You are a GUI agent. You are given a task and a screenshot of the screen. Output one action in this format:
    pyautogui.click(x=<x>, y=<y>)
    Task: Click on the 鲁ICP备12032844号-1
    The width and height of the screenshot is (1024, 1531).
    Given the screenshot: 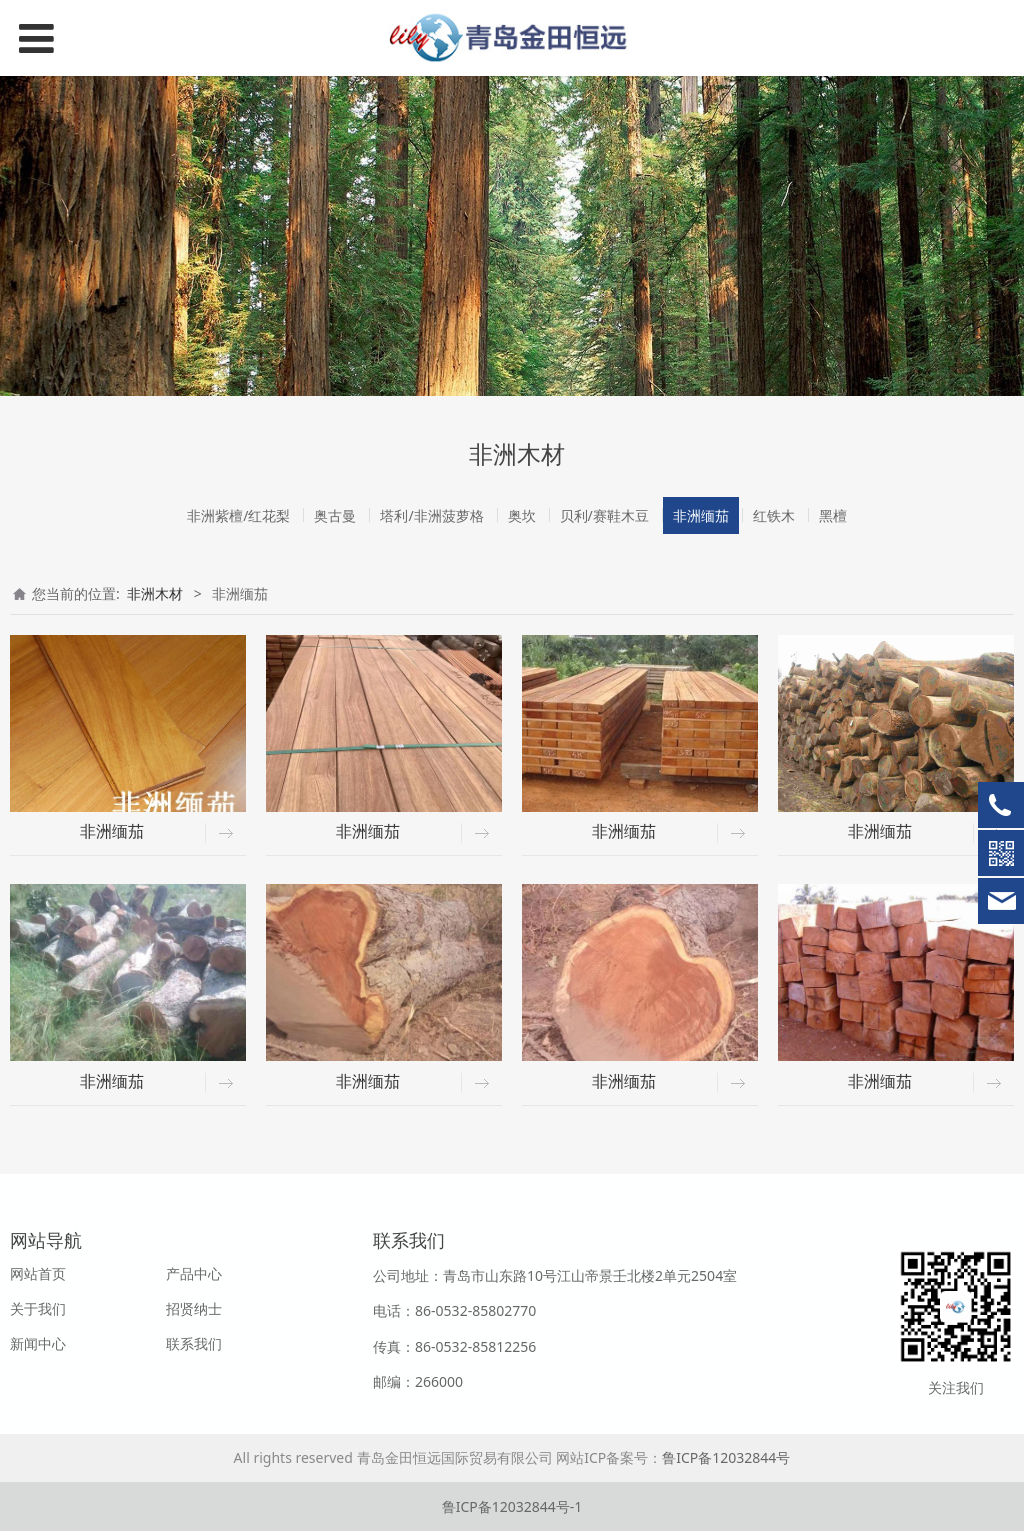 What is the action you would take?
    pyautogui.click(x=512, y=1506)
    